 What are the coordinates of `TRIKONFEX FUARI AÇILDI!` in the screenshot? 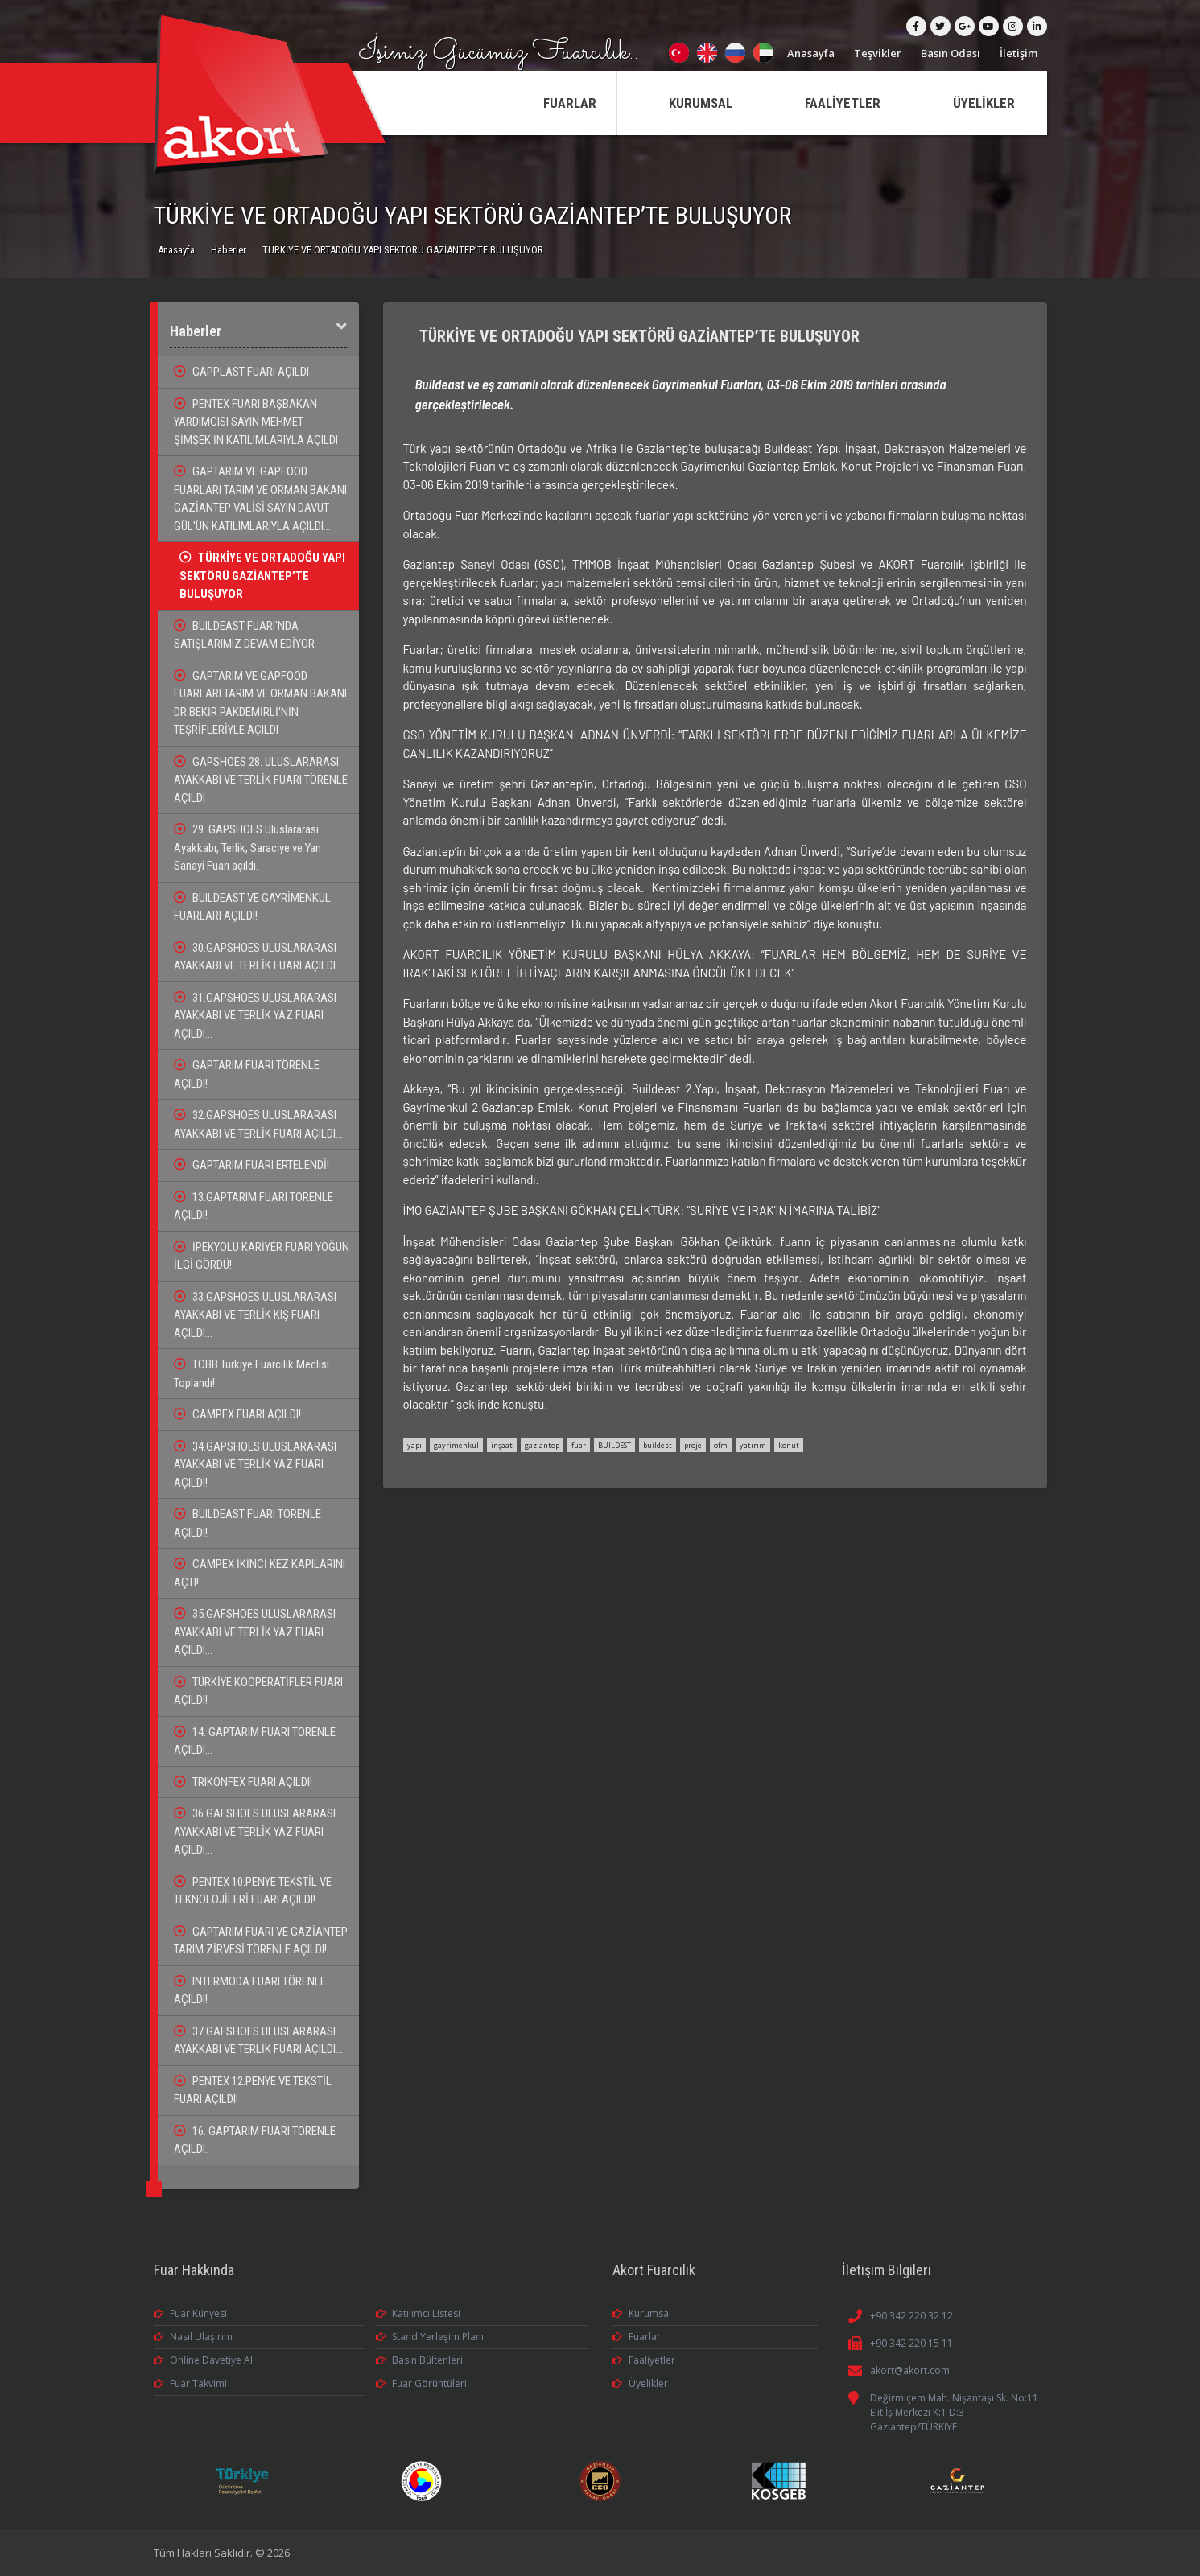 It's located at (243, 1782).